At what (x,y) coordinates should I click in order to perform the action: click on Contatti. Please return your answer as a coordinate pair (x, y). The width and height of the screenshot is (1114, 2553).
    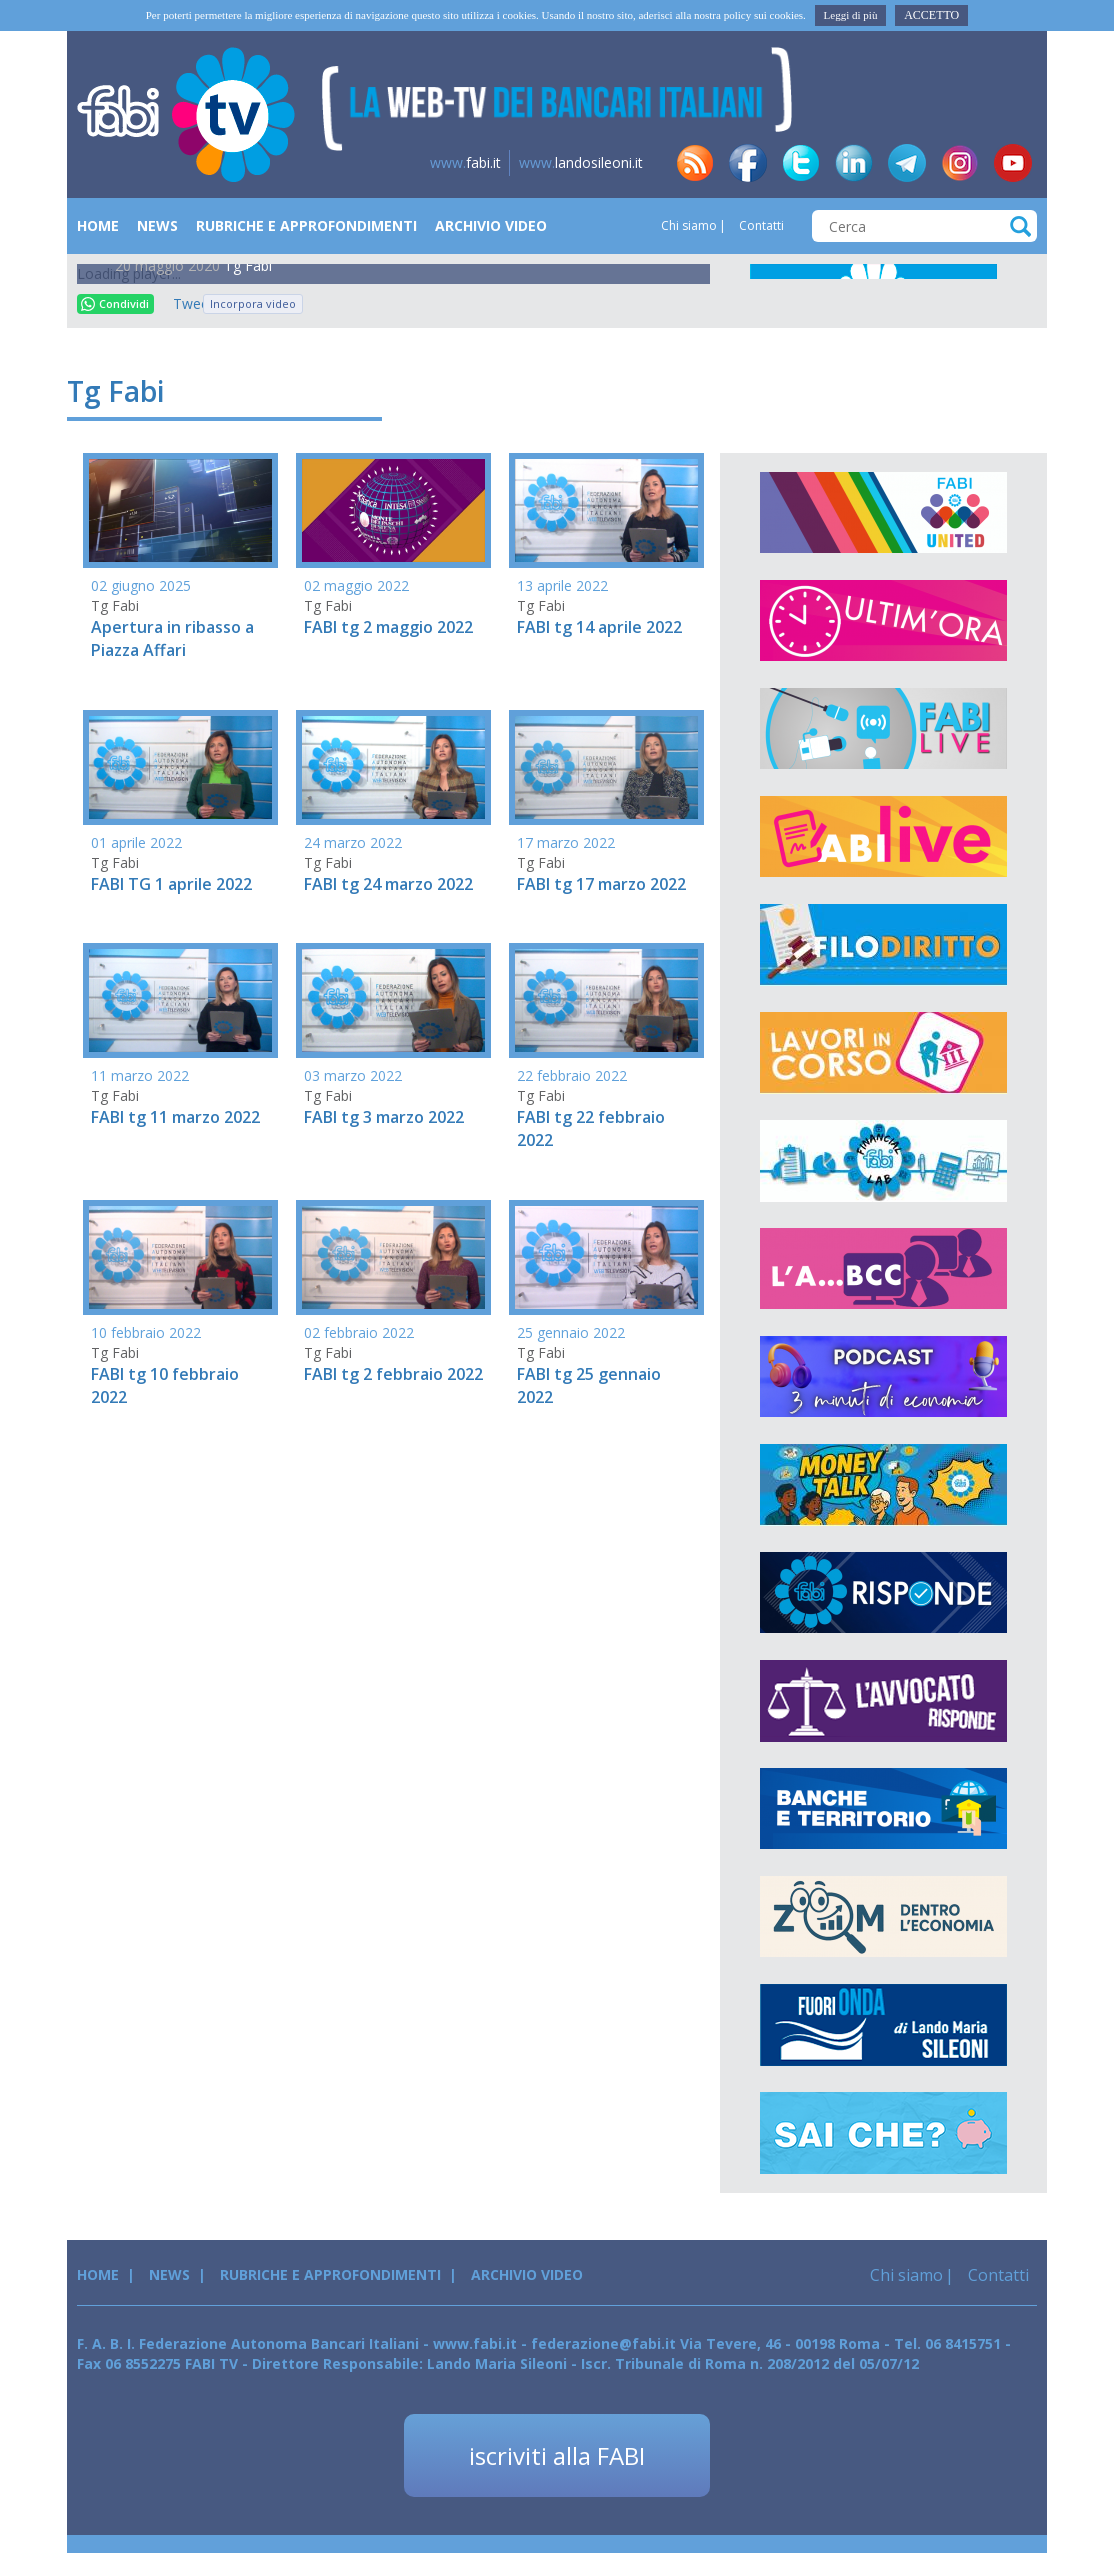
    Looking at the image, I should click on (760, 225).